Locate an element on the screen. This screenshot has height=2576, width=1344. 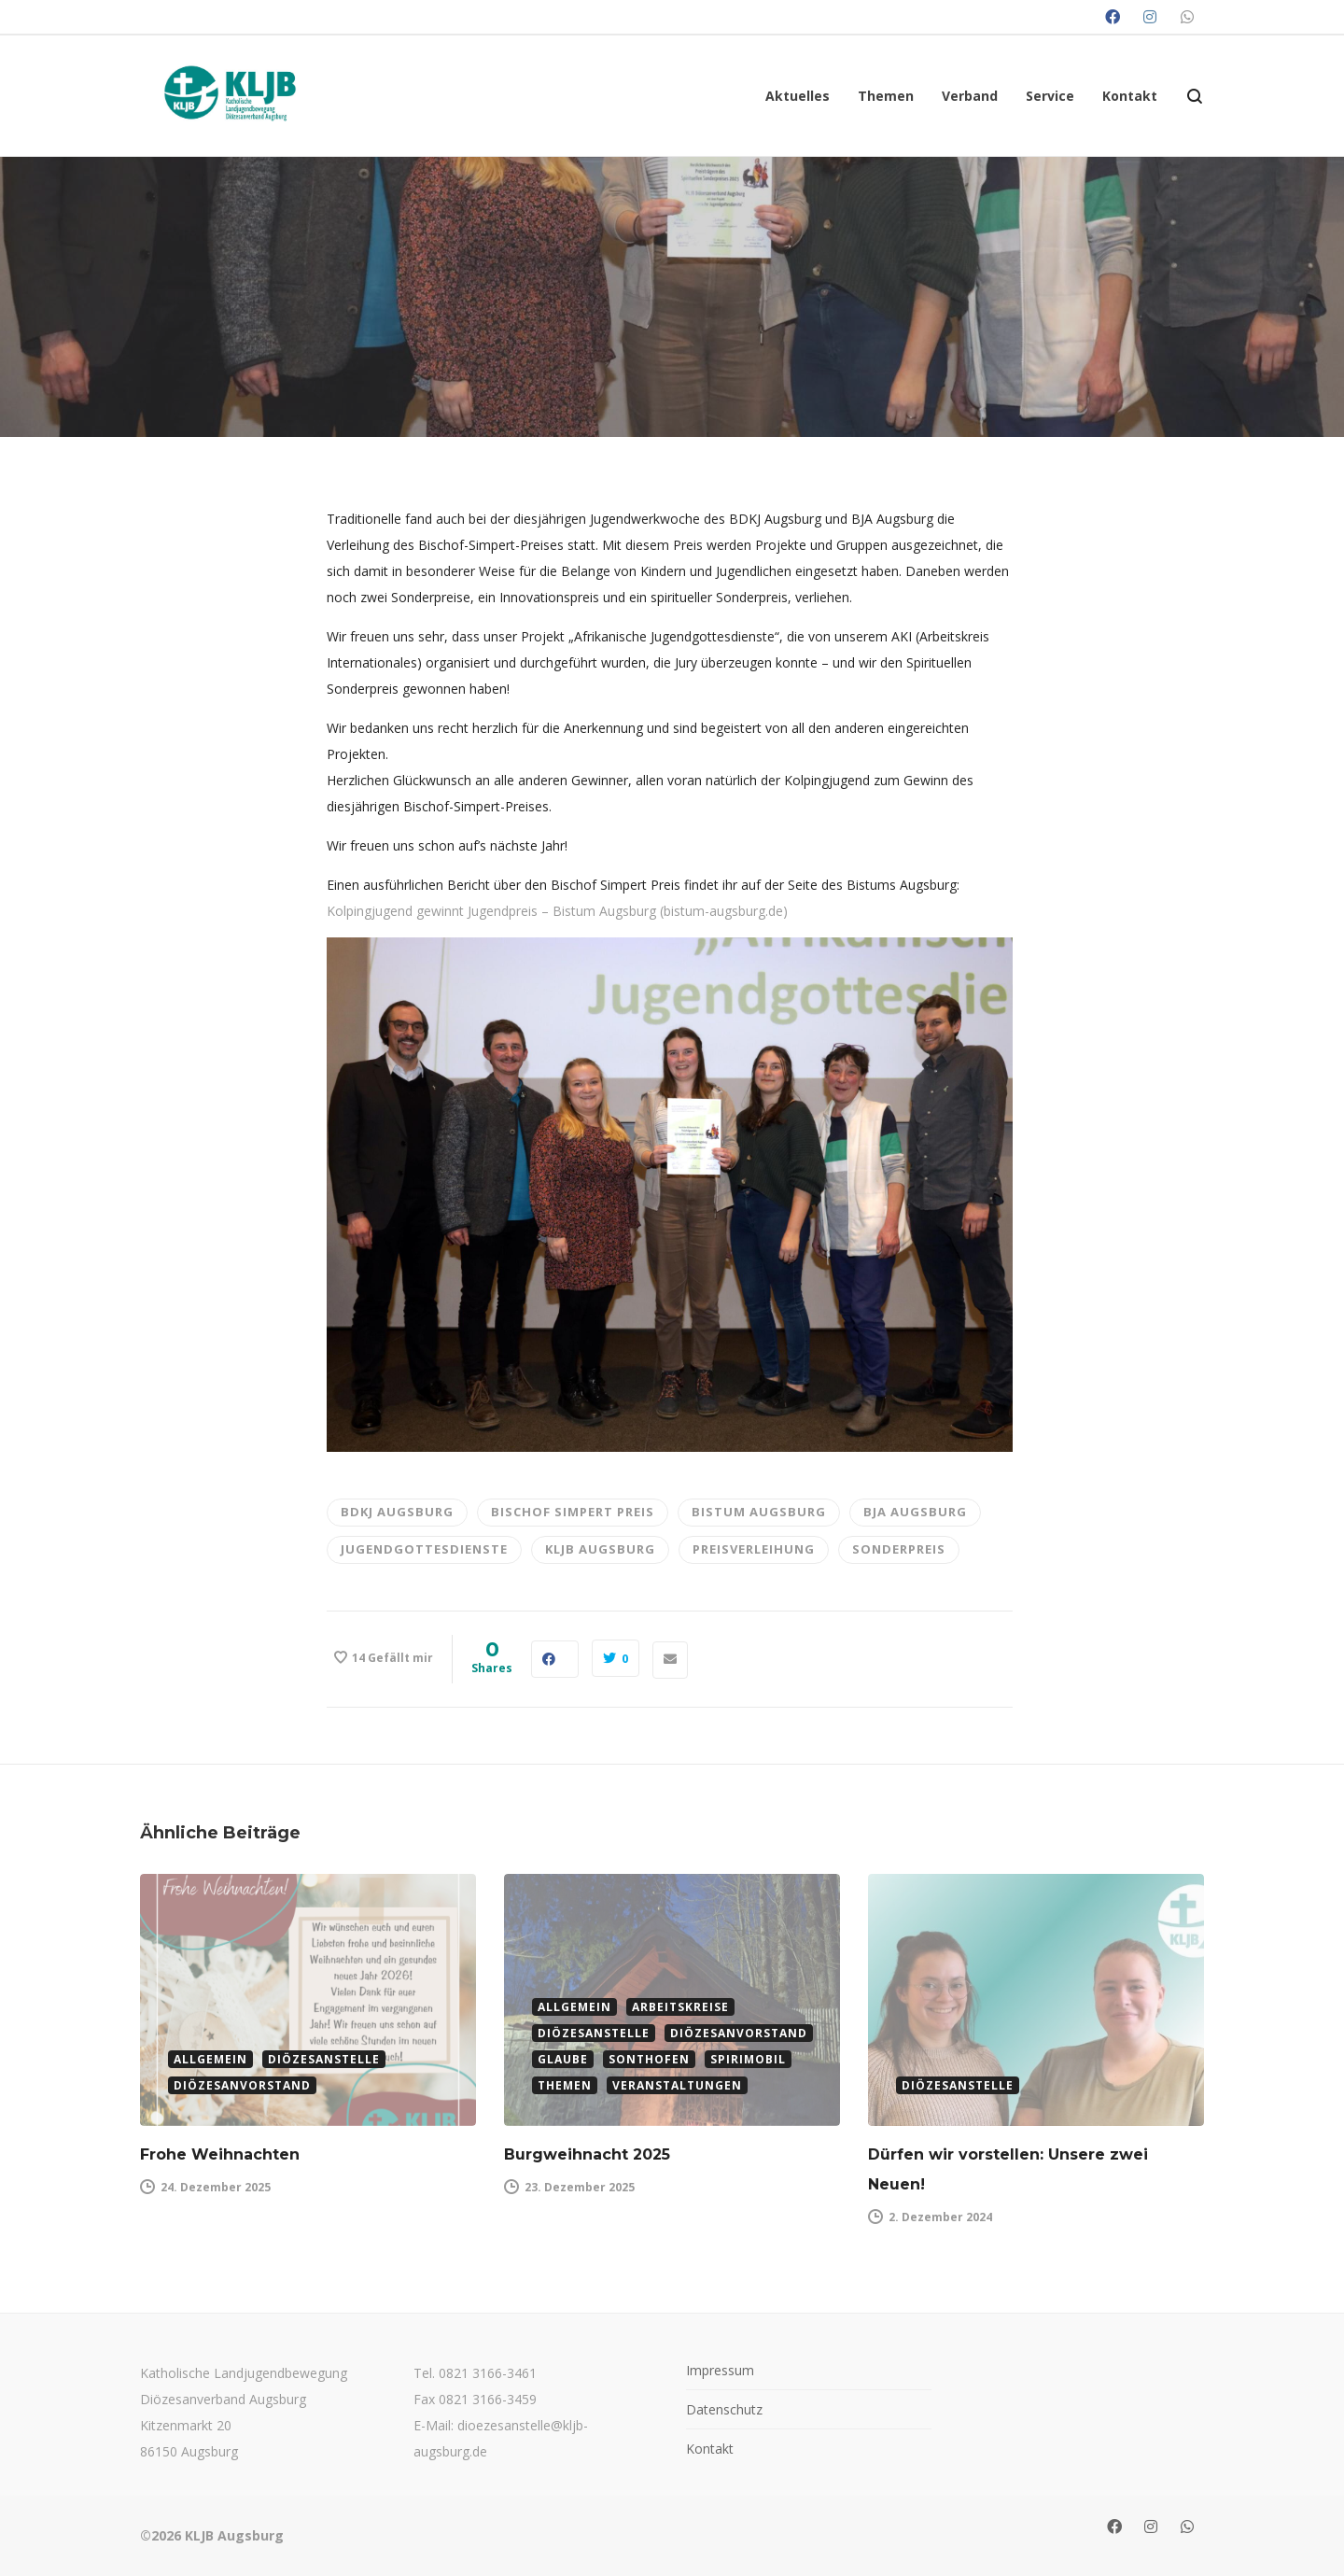
KLJB Augsburg is located at coordinates (600, 1549).